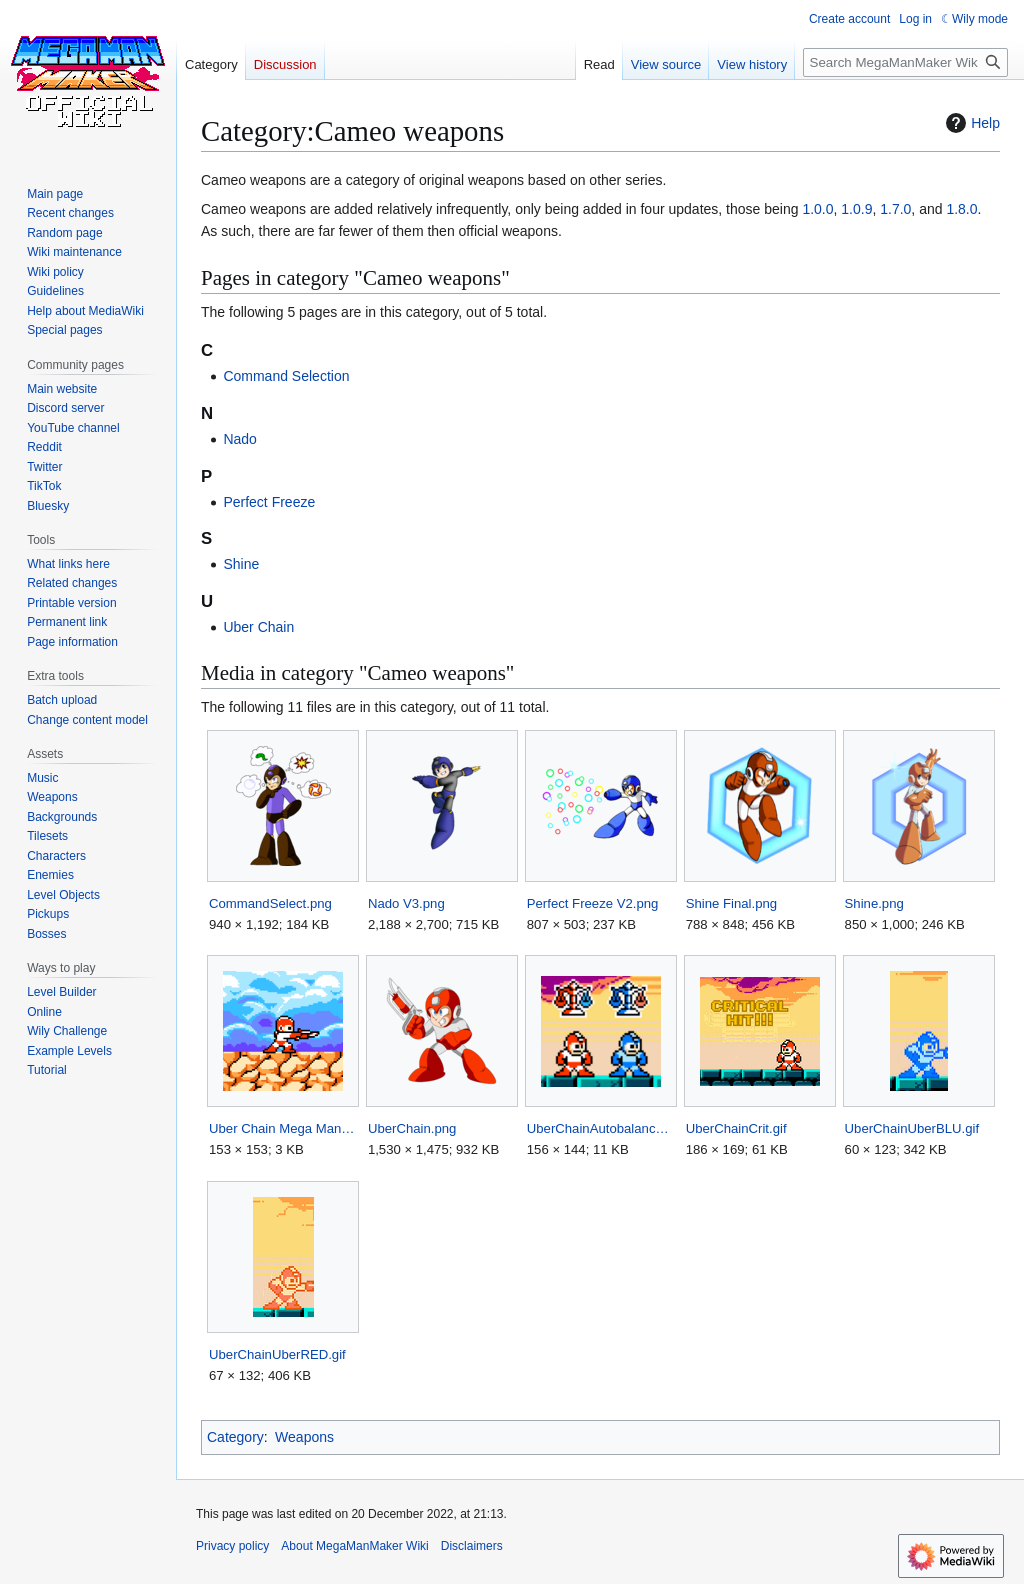 This screenshot has width=1024, height=1584. What do you see at coordinates (239, 439) in the screenshot?
I see `Nado` at bounding box center [239, 439].